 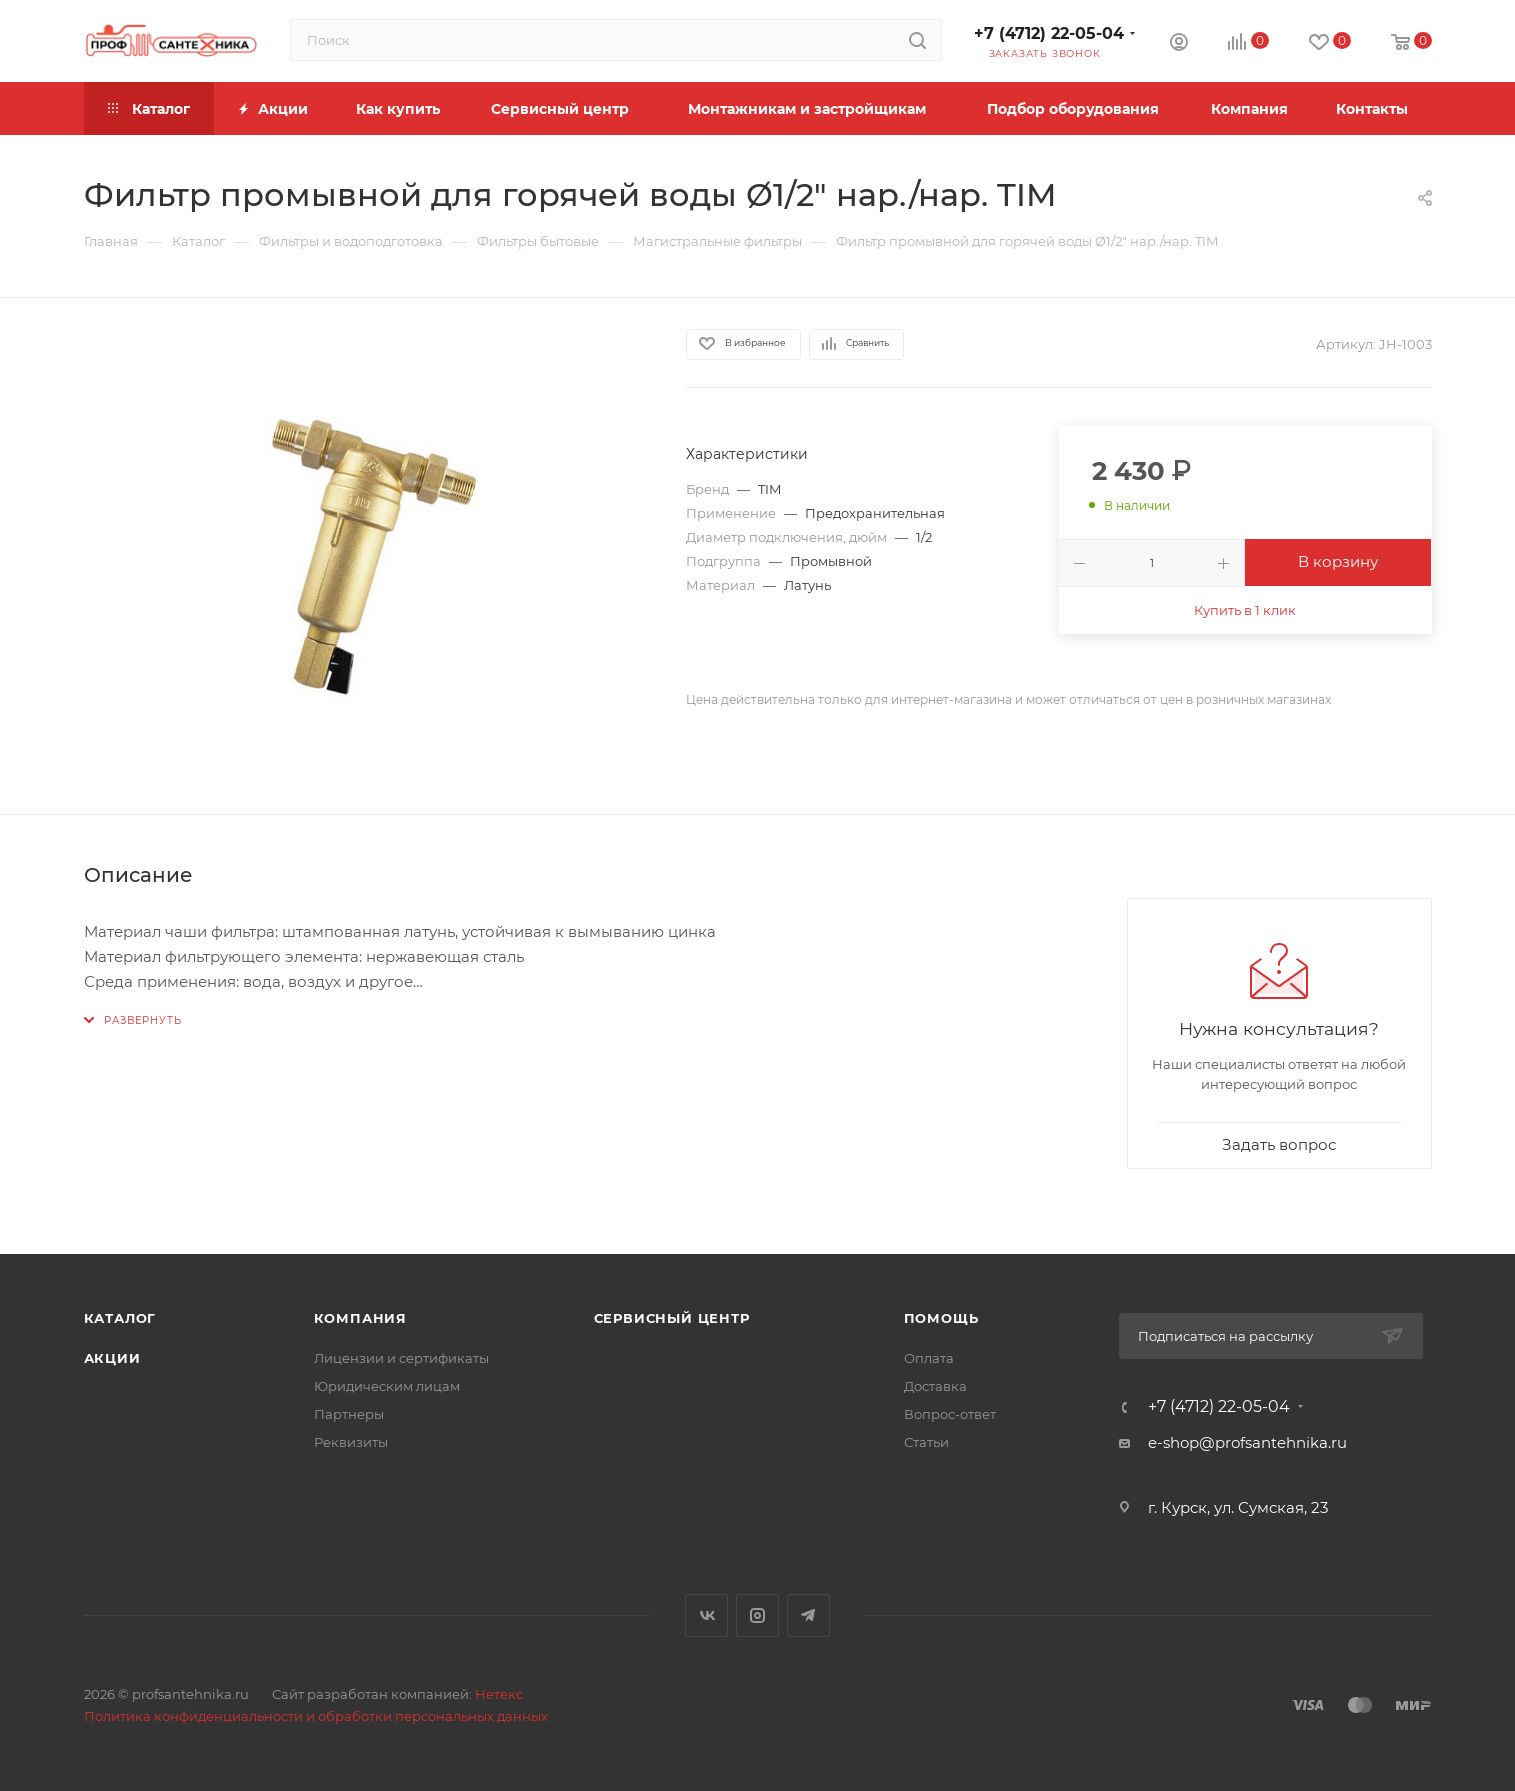 What do you see at coordinates (926, 1442) in the screenshot?
I see `Статьи` at bounding box center [926, 1442].